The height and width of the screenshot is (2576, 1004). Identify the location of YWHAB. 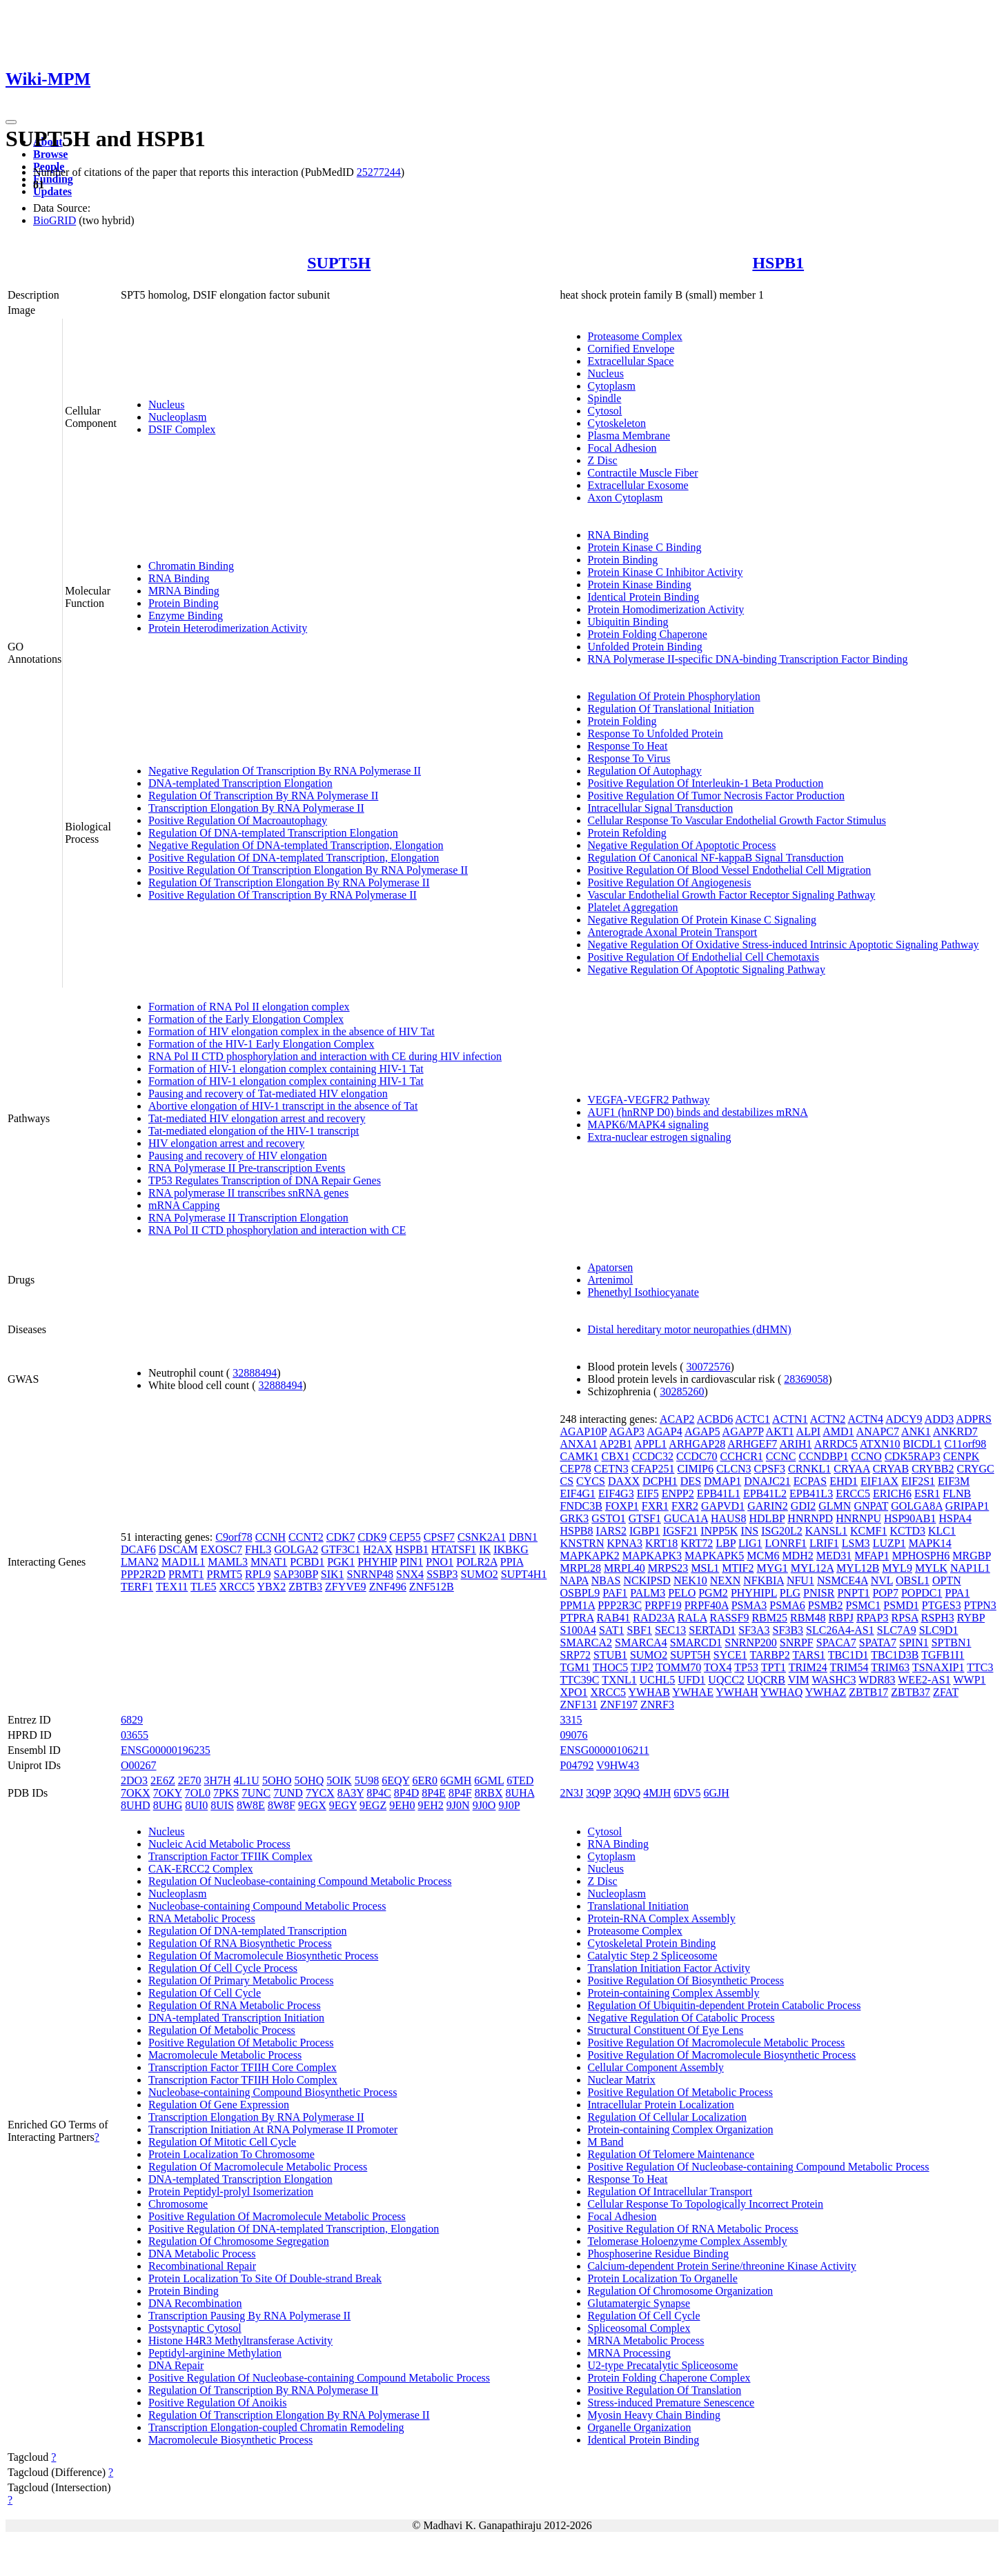
(649, 1692).